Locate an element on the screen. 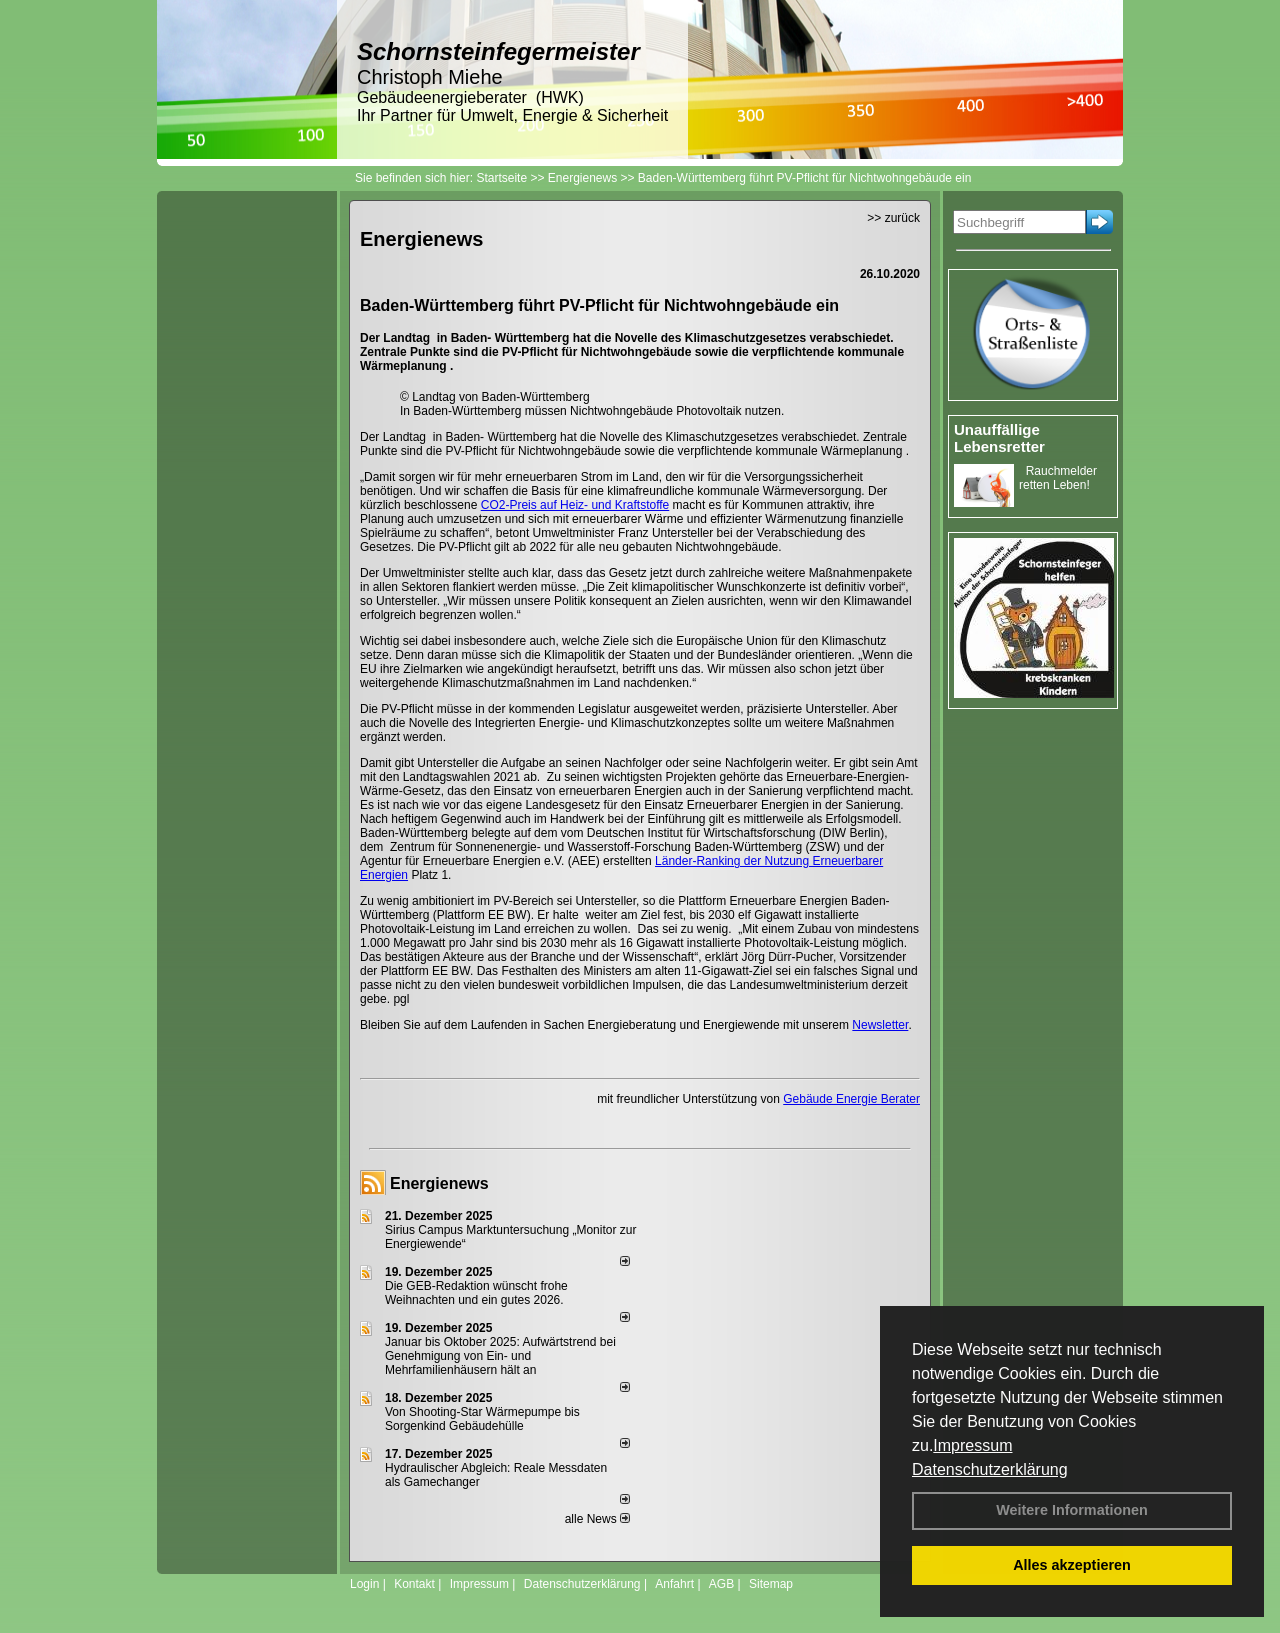 The width and height of the screenshot is (1280, 1633). Newsletter is located at coordinates (880, 1025).